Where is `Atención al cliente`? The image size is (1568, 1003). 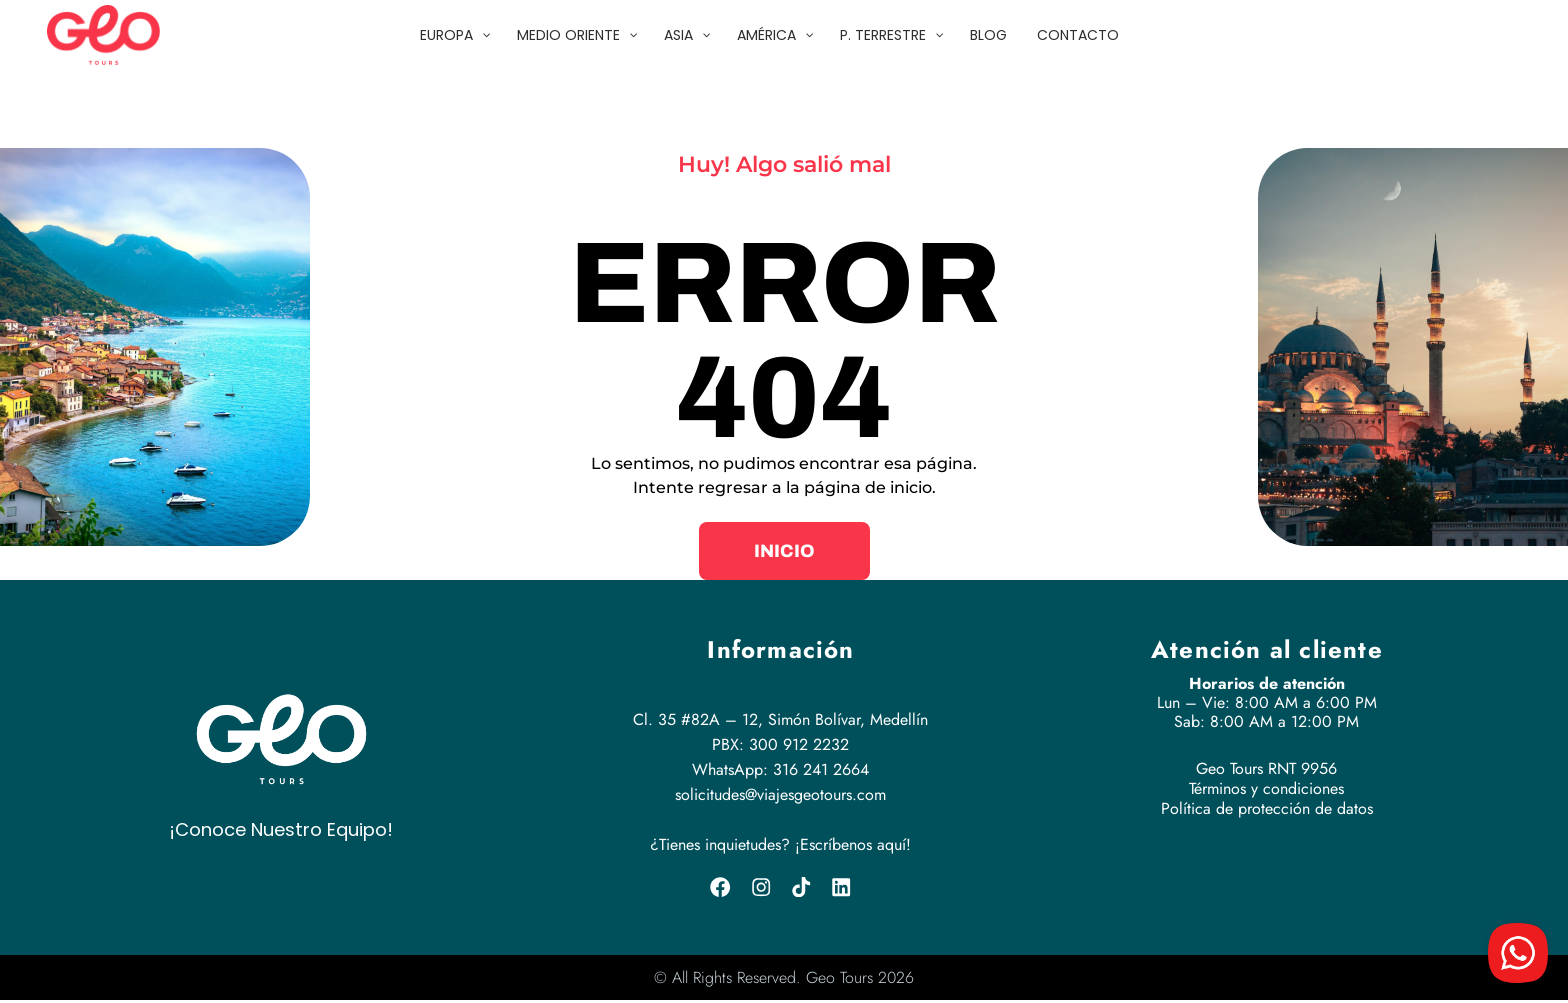
Atención al cliente is located at coordinates (1267, 649).